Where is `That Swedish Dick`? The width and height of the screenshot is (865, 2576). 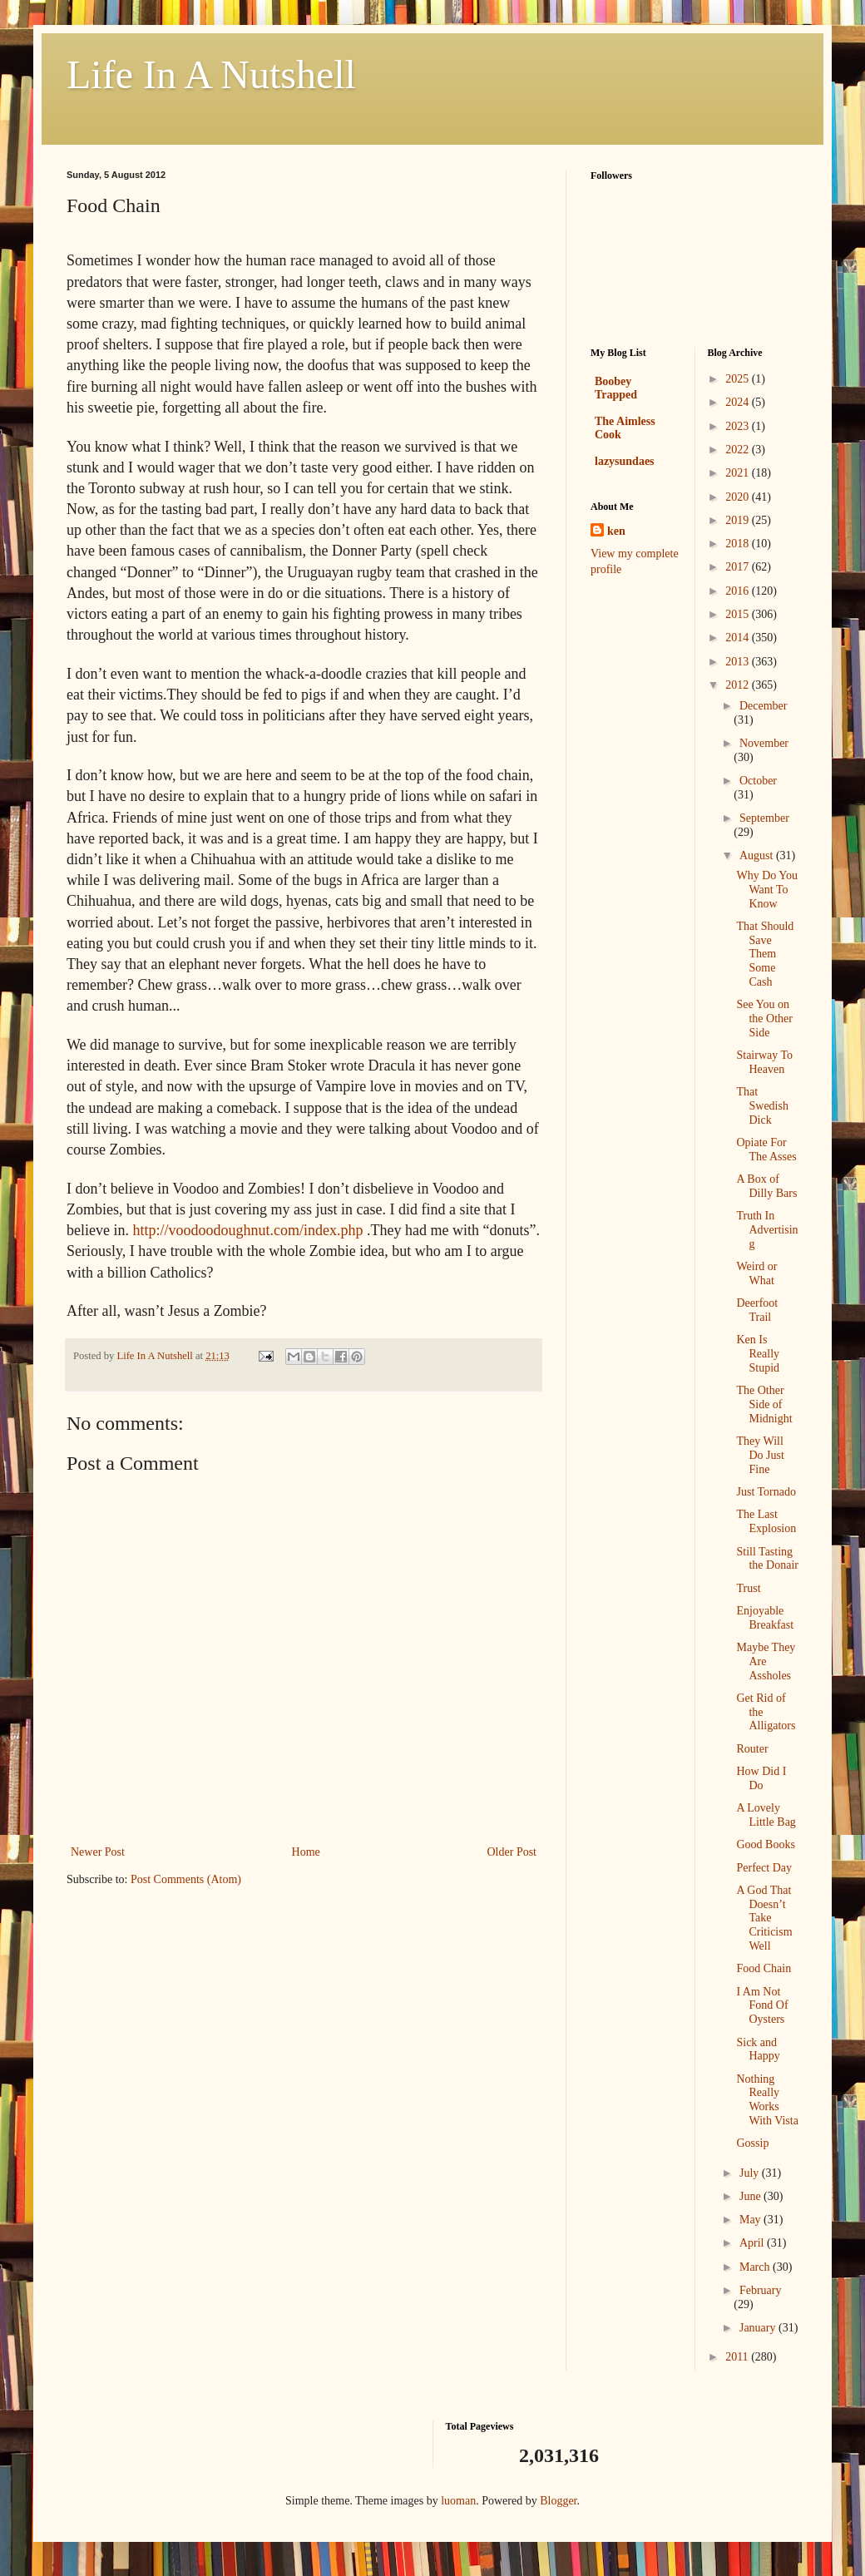
That Swedish Dick is located at coordinates (762, 1105).